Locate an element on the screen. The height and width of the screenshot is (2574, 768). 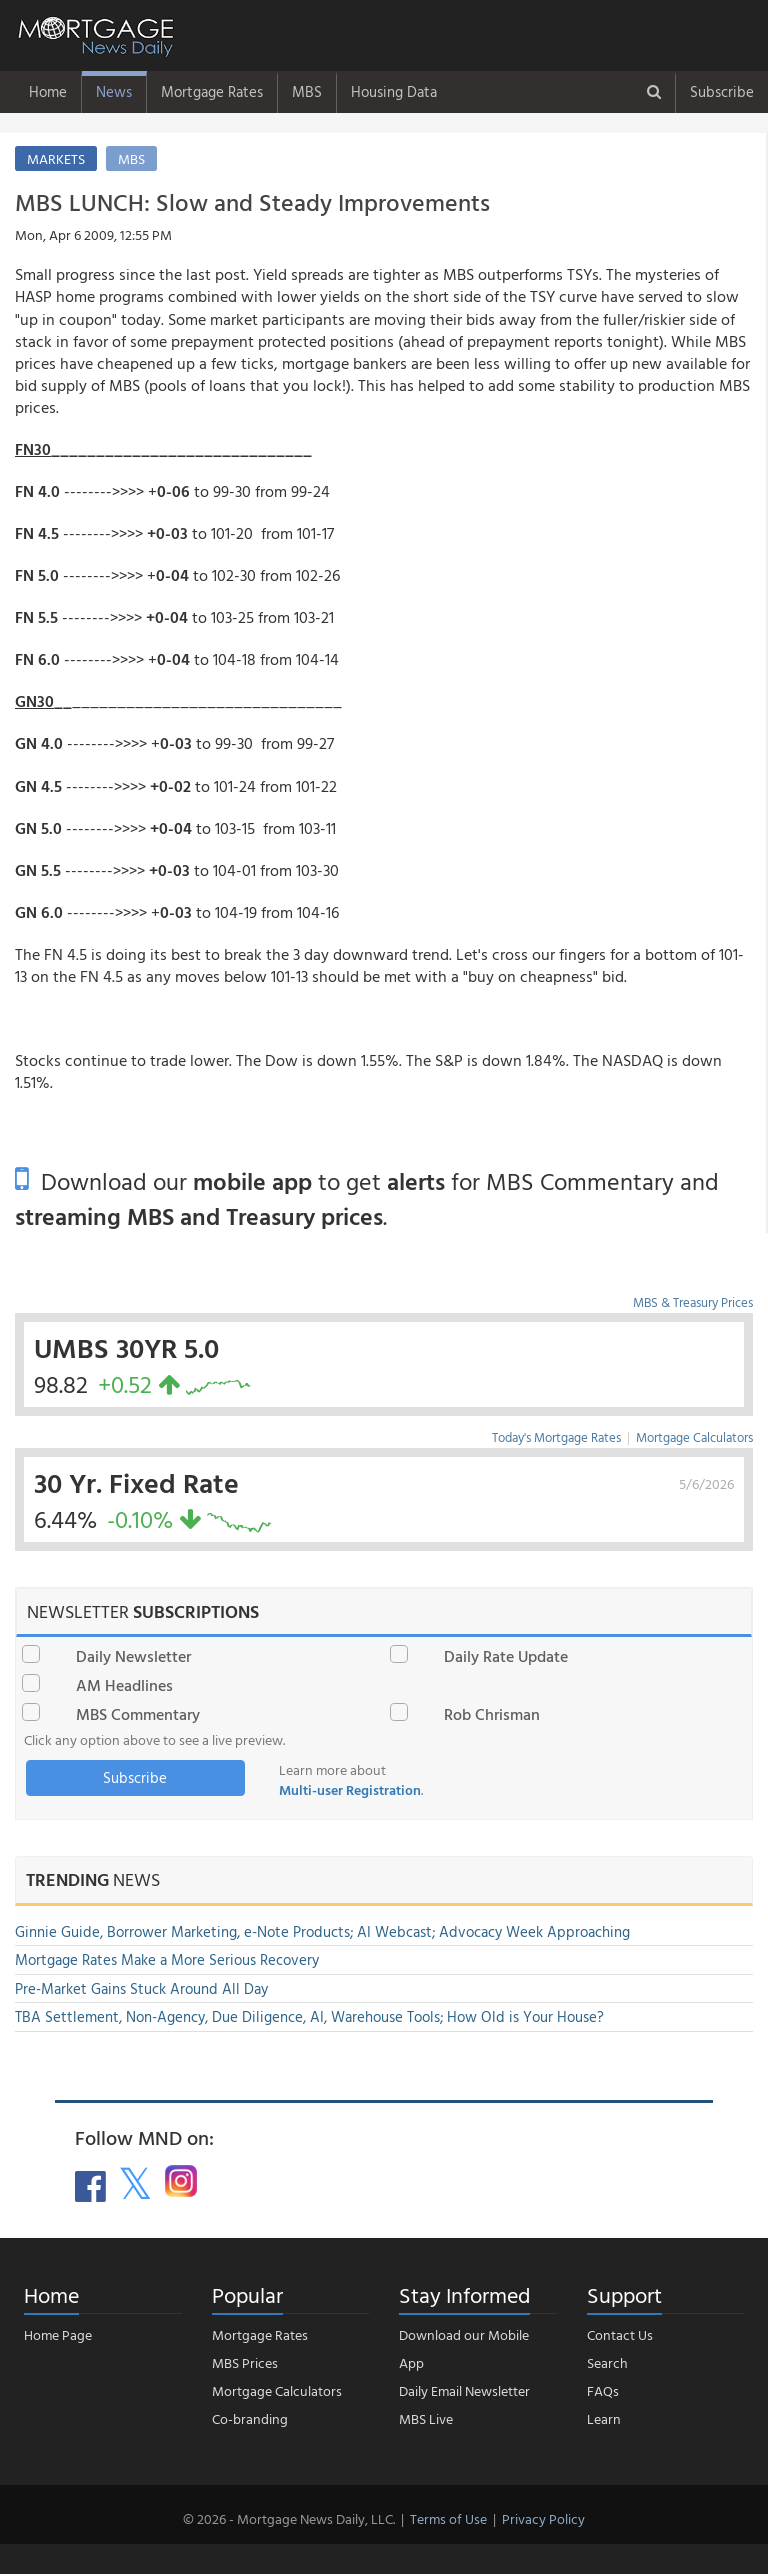
Home is located at coordinates (48, 91).